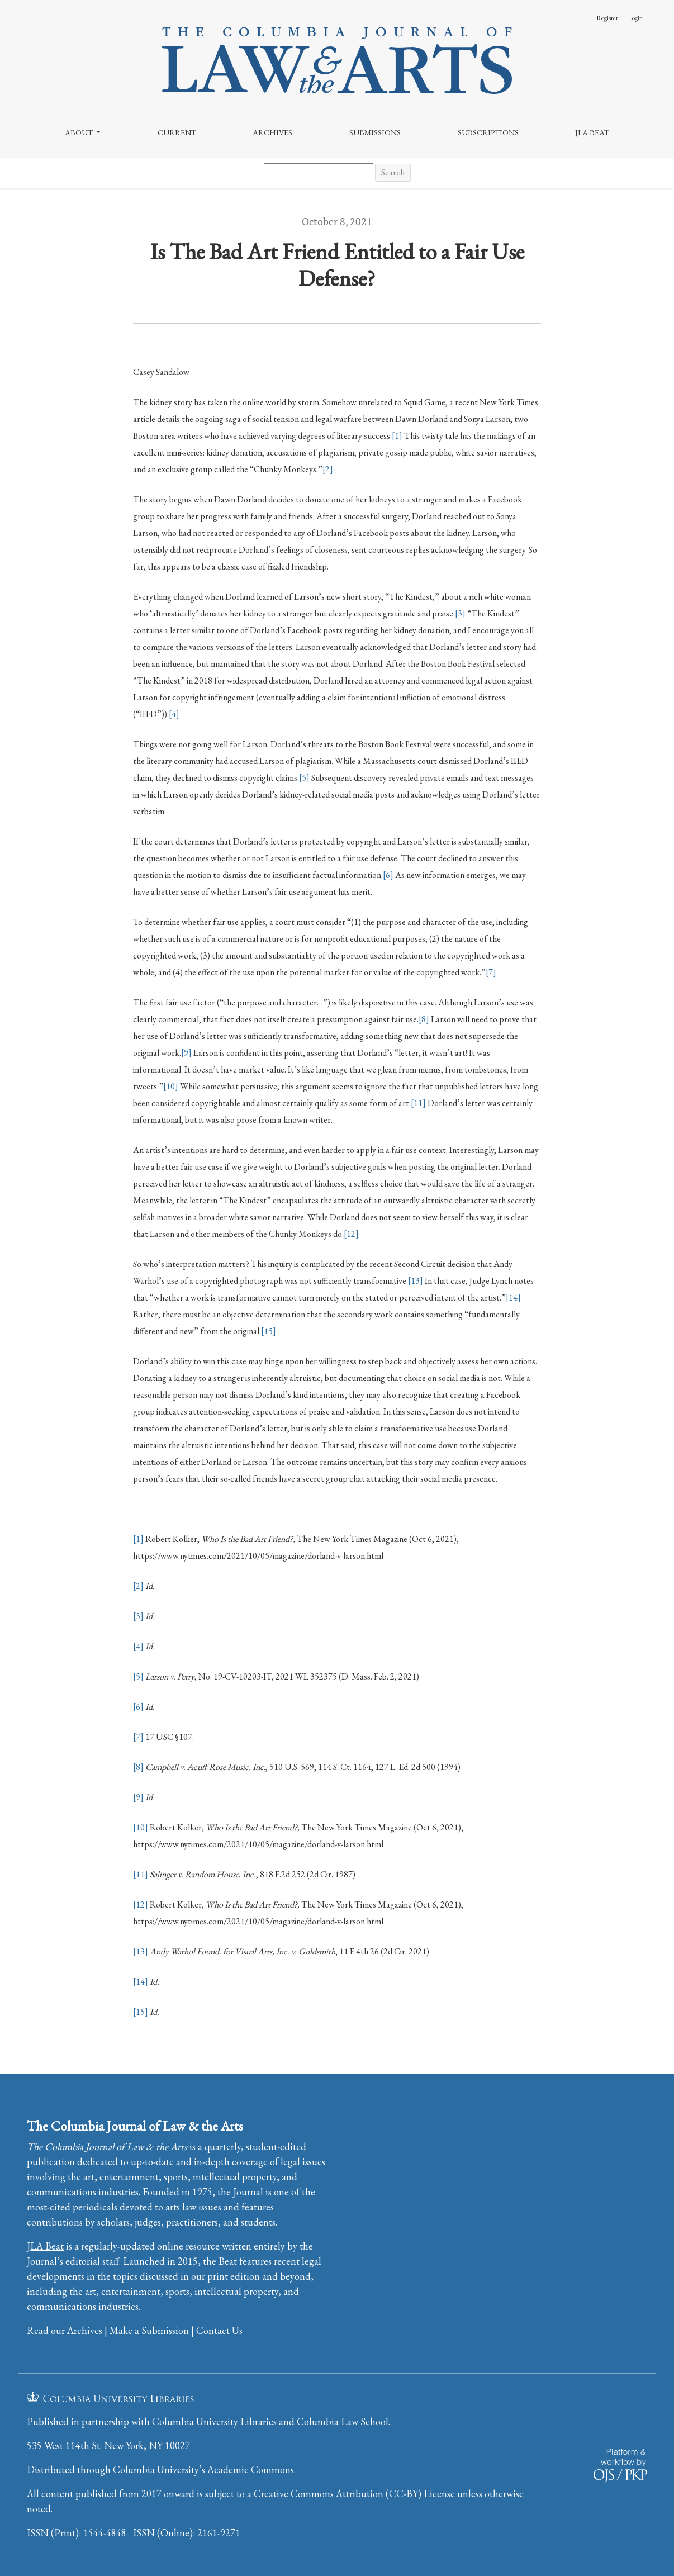  I want to click on Read our Archives, so click(64, 2330).